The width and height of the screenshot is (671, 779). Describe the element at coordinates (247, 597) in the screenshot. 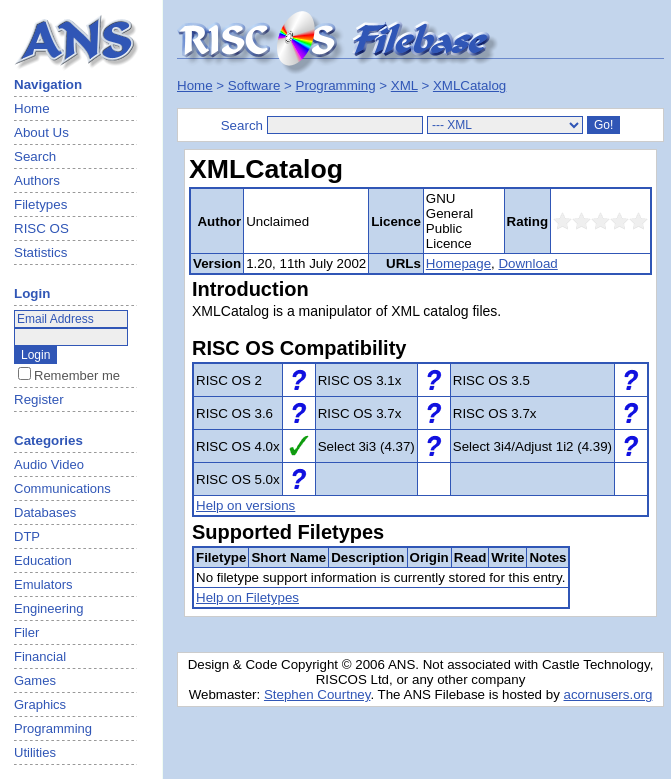

I see `Help on Filetypes` at that location.